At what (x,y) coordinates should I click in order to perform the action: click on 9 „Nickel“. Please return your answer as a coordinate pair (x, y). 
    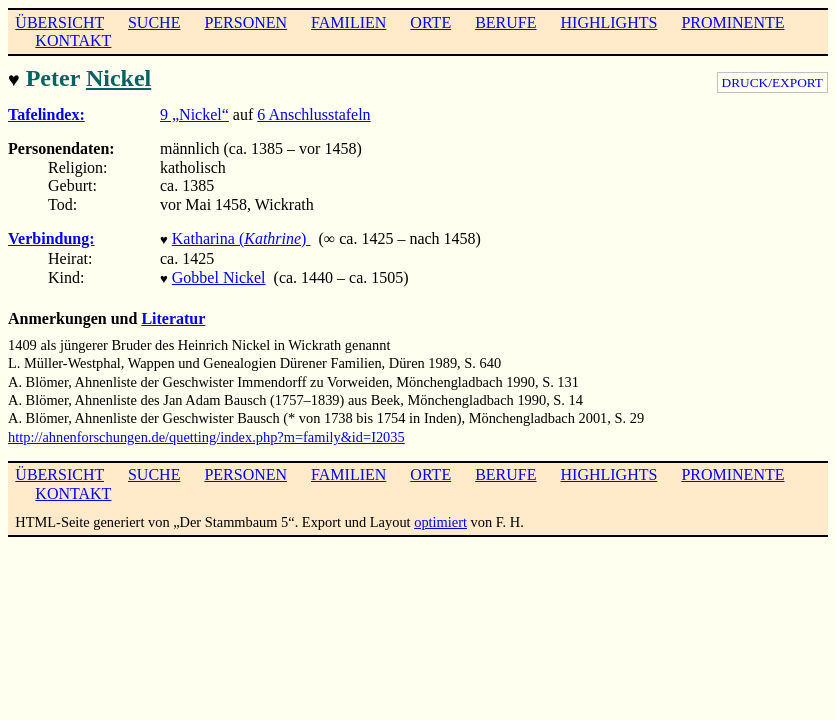
    Looking at the image, I should click on (194, 112).